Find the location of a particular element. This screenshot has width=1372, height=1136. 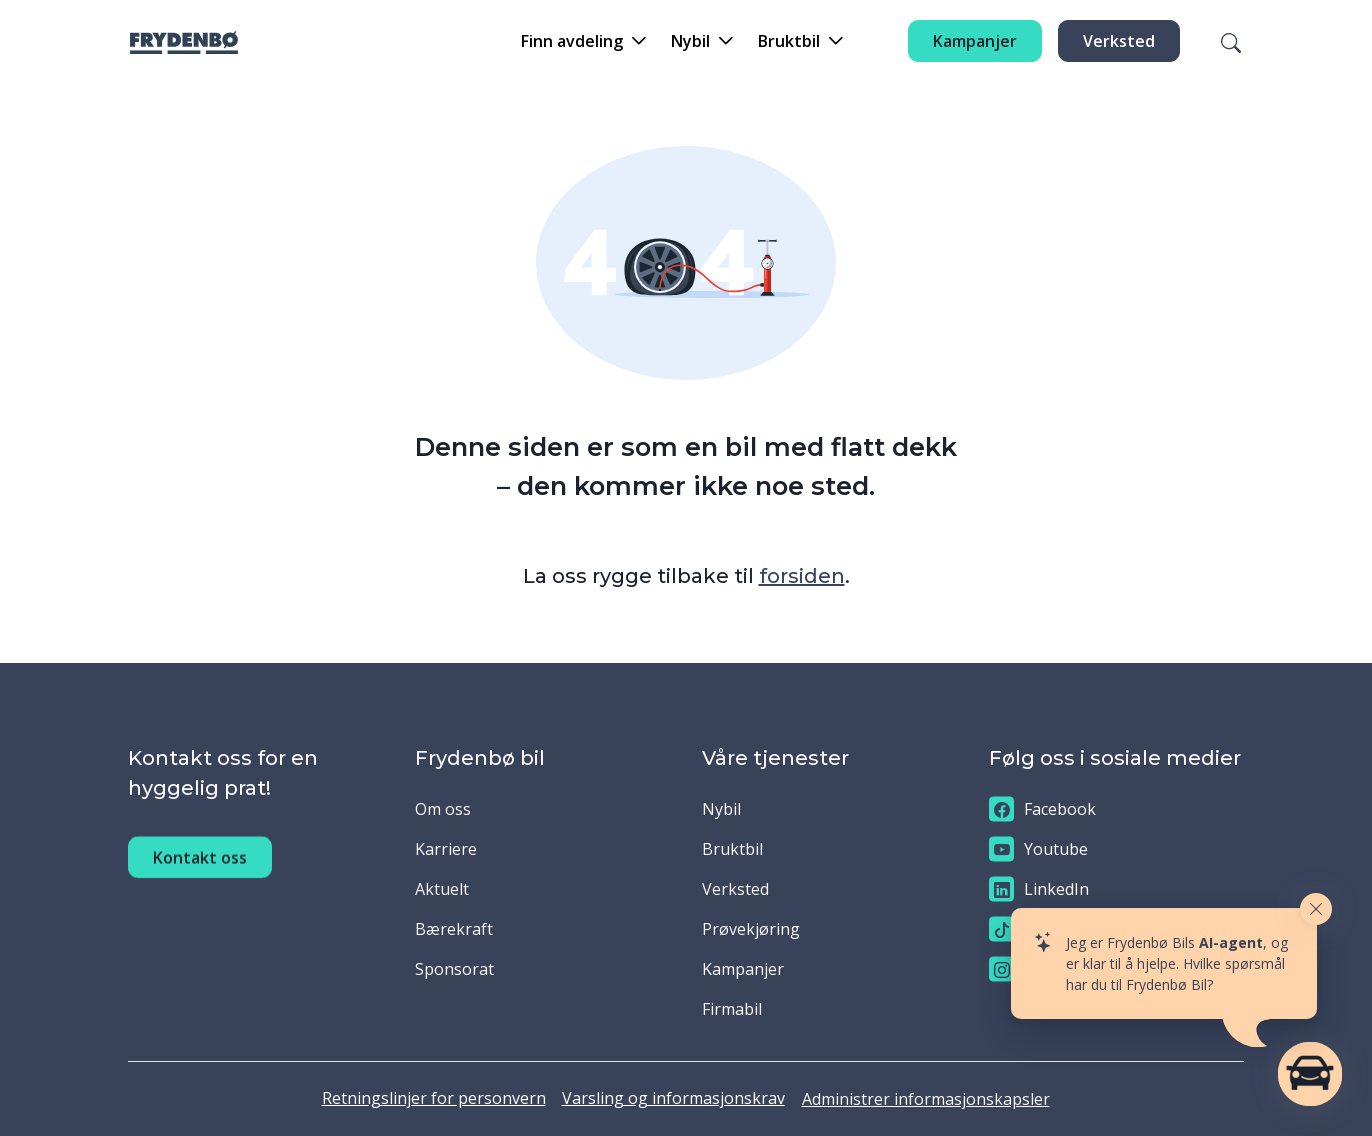

Karriere is located at coordinates (446, 849).